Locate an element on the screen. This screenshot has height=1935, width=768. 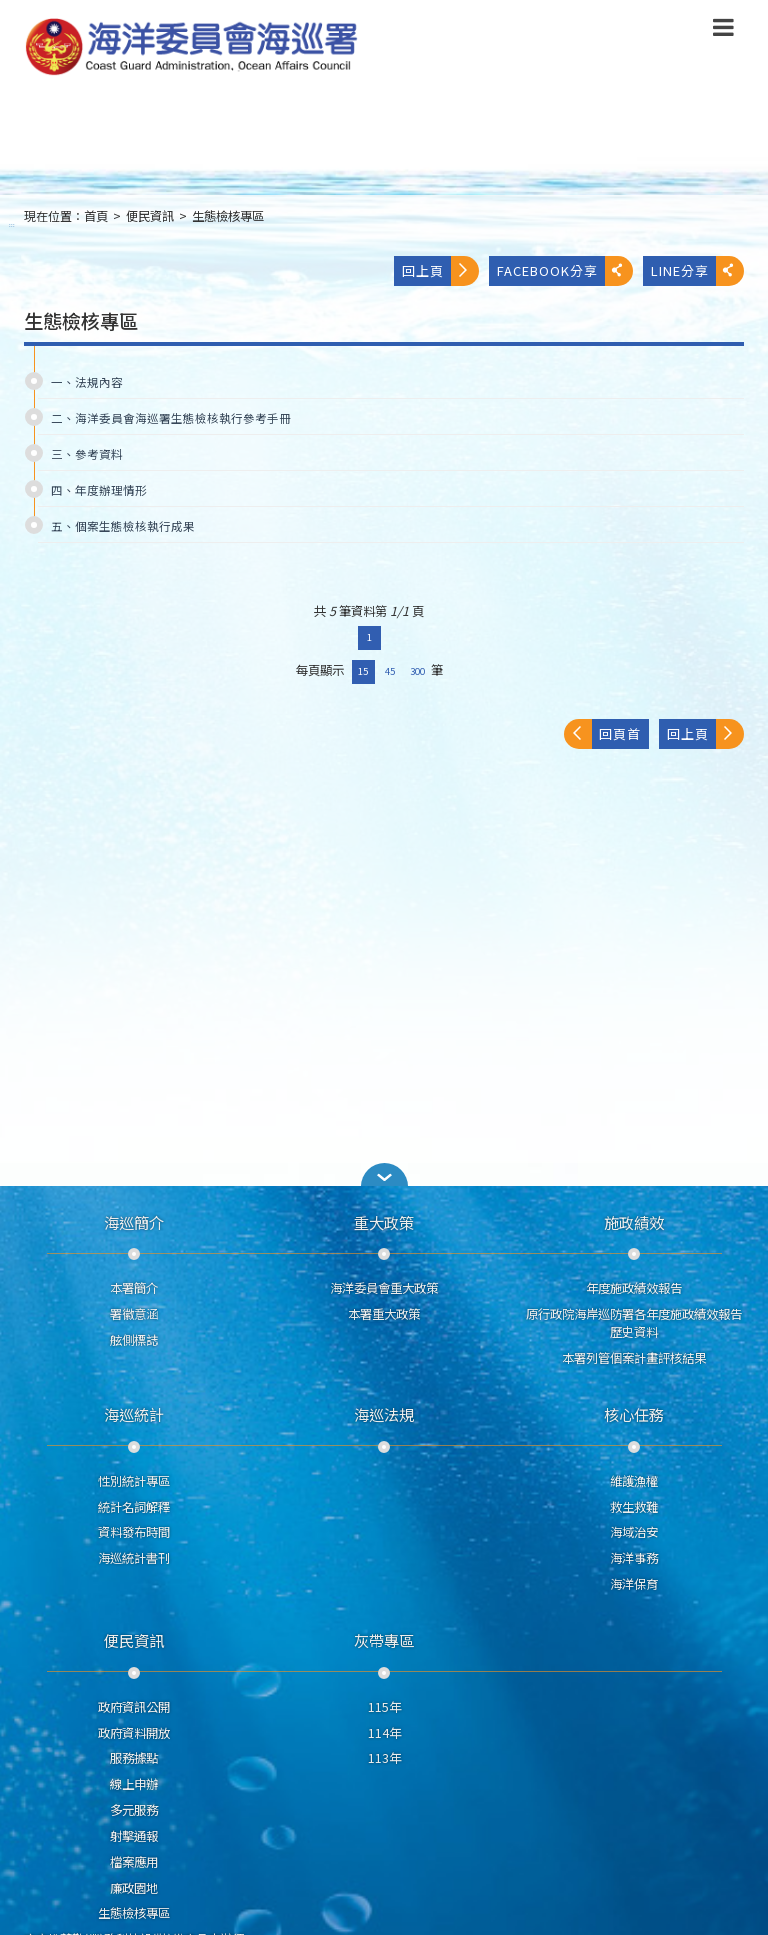
施政績效 is located at coordinates (634, 1222).